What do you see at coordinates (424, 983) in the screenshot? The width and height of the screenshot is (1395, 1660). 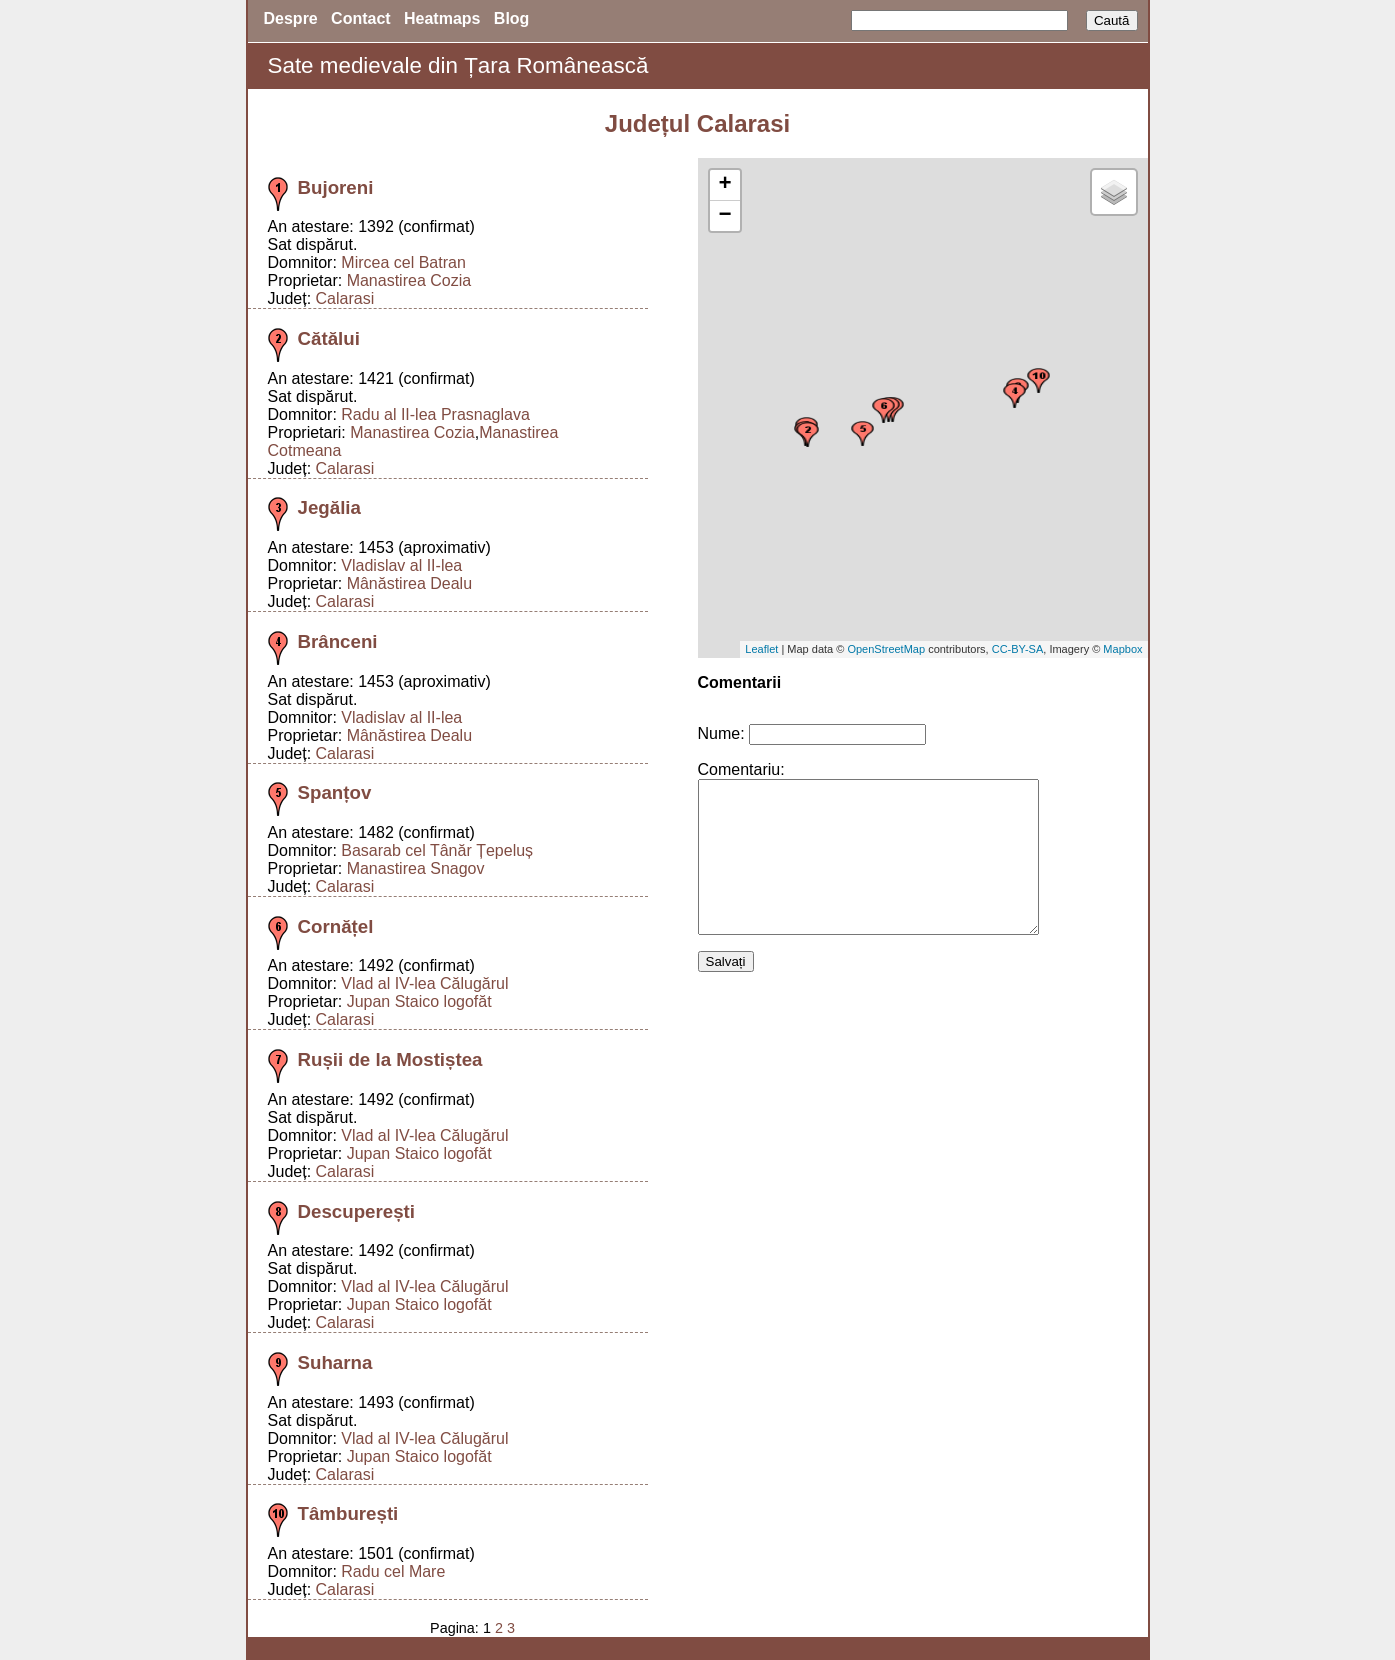 I see `Vlad al IV-lea Călugărul` at bounding box center [424, 983].